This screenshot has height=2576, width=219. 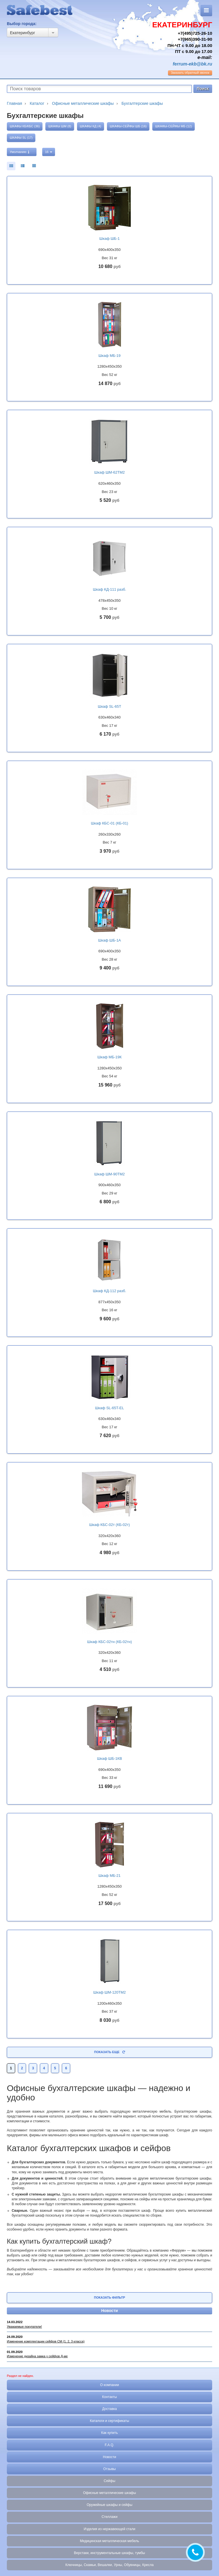 I want to click on Шкаф ШМ-120ТМ2, so click(x=109, y=1992).